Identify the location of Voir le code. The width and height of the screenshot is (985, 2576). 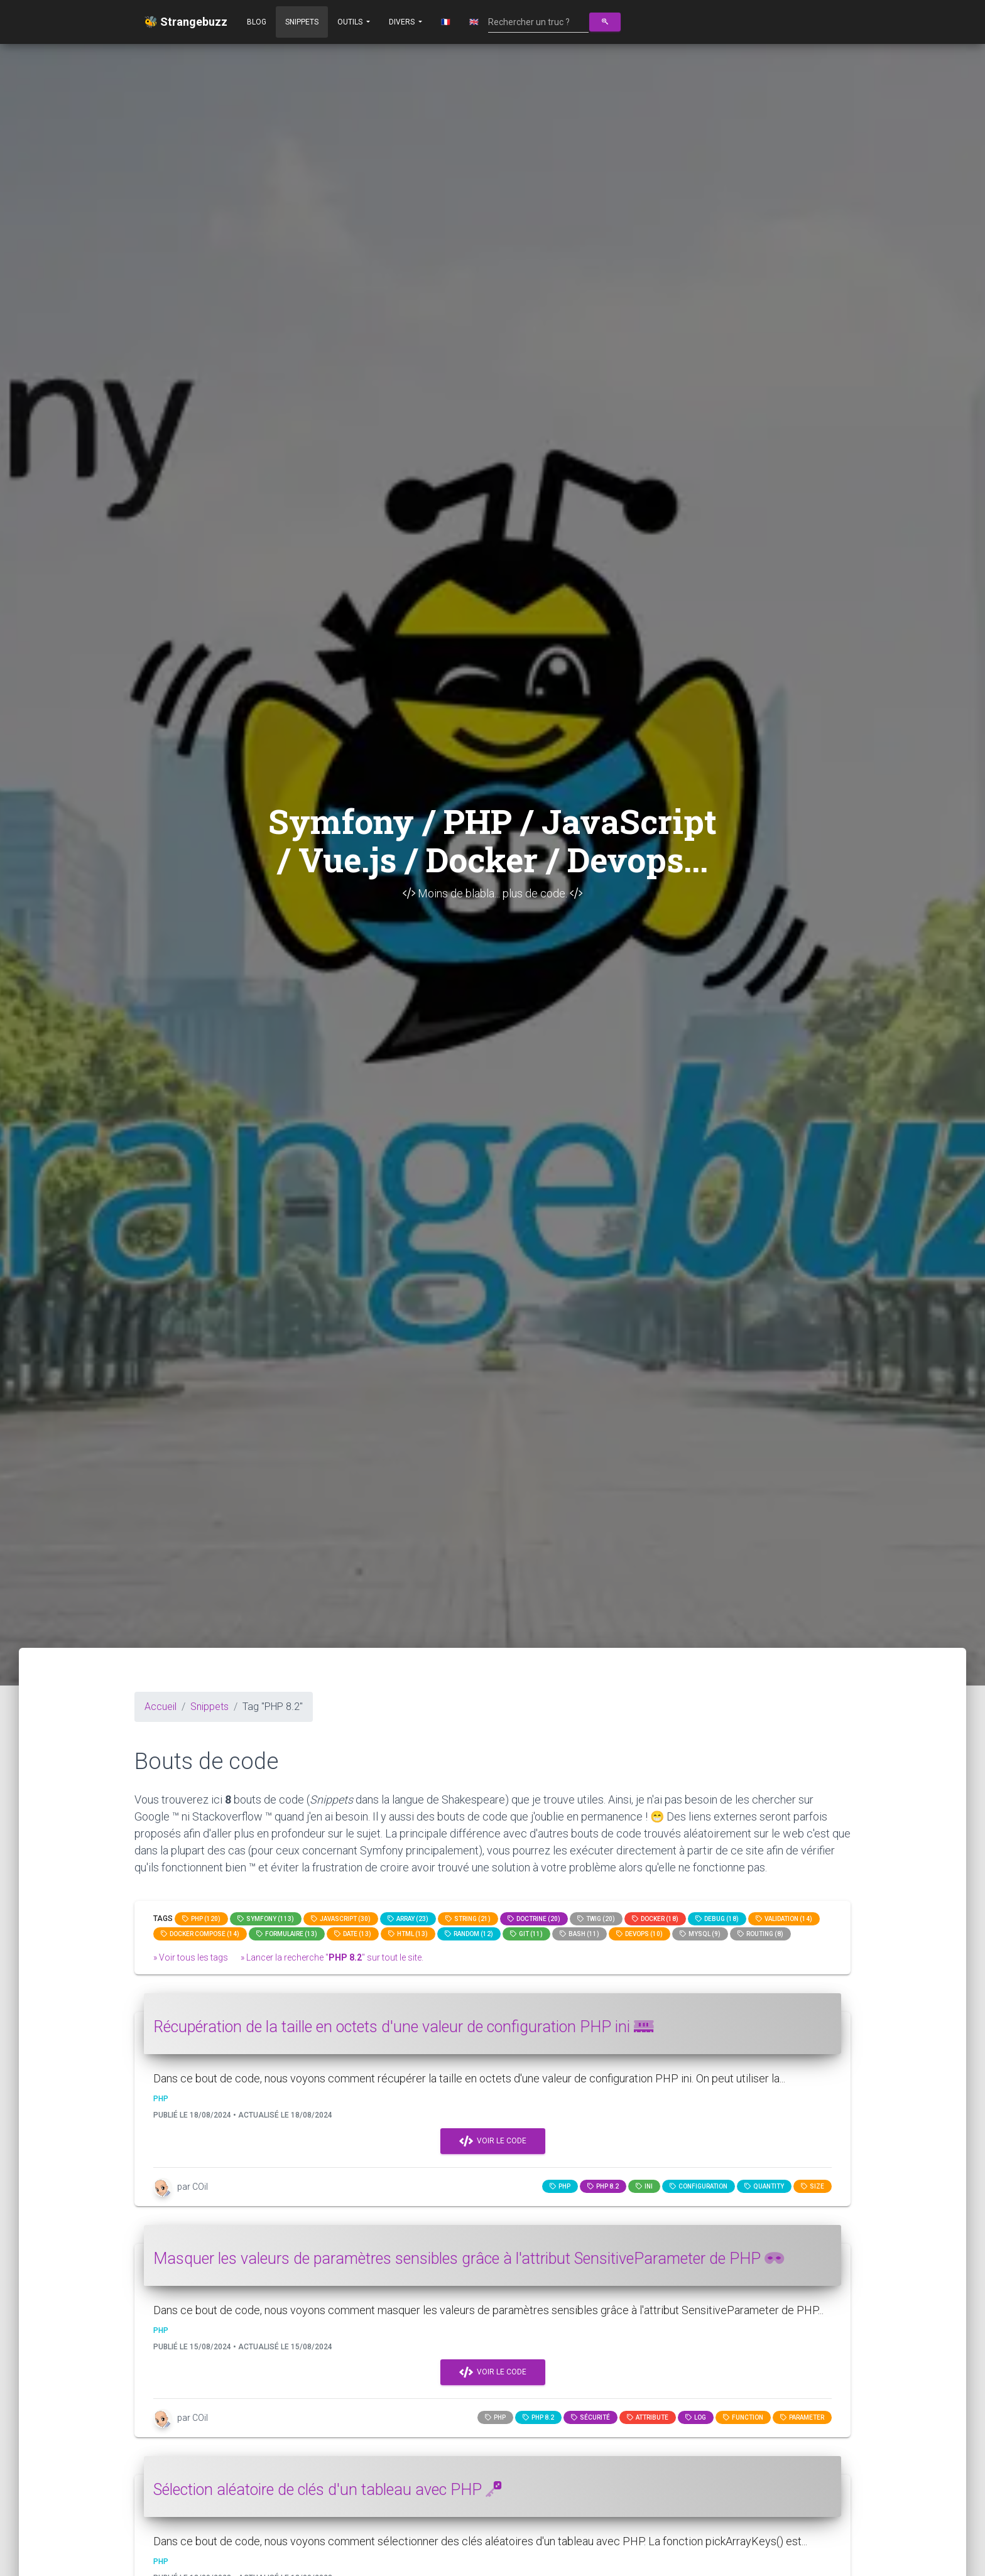
(492, 2141).